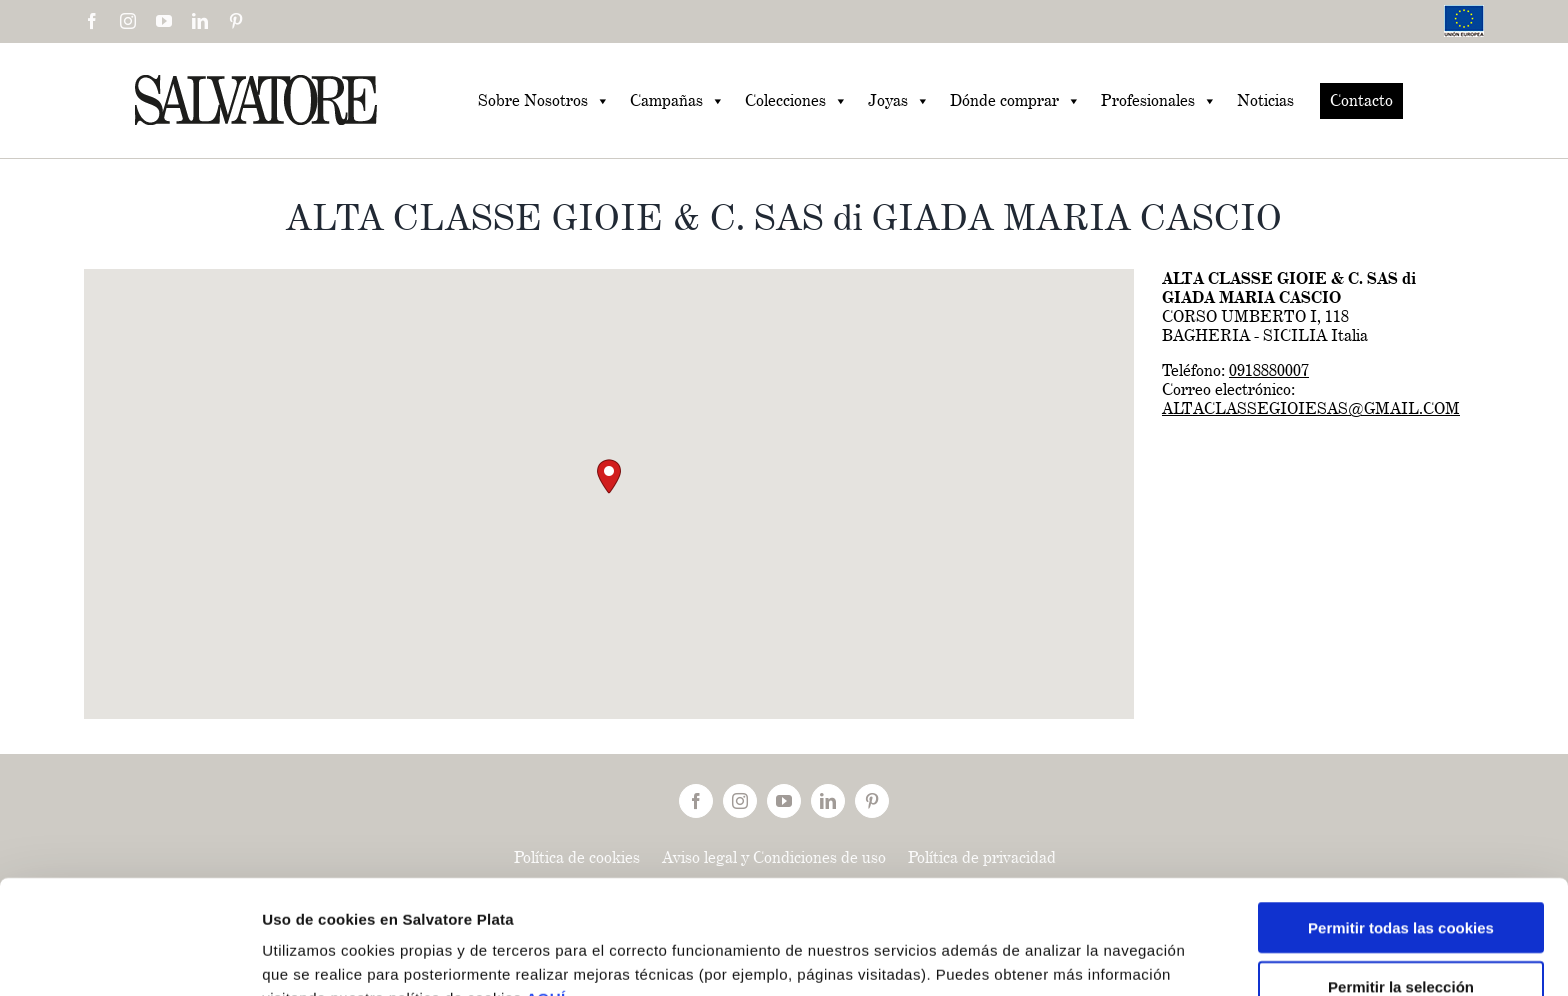 The width and height of the screenshot is (1568, 996). What do you see at coordinates (1361, 100) in the screenshot?
I see `Contacto` at bounding box center [1361, 100].